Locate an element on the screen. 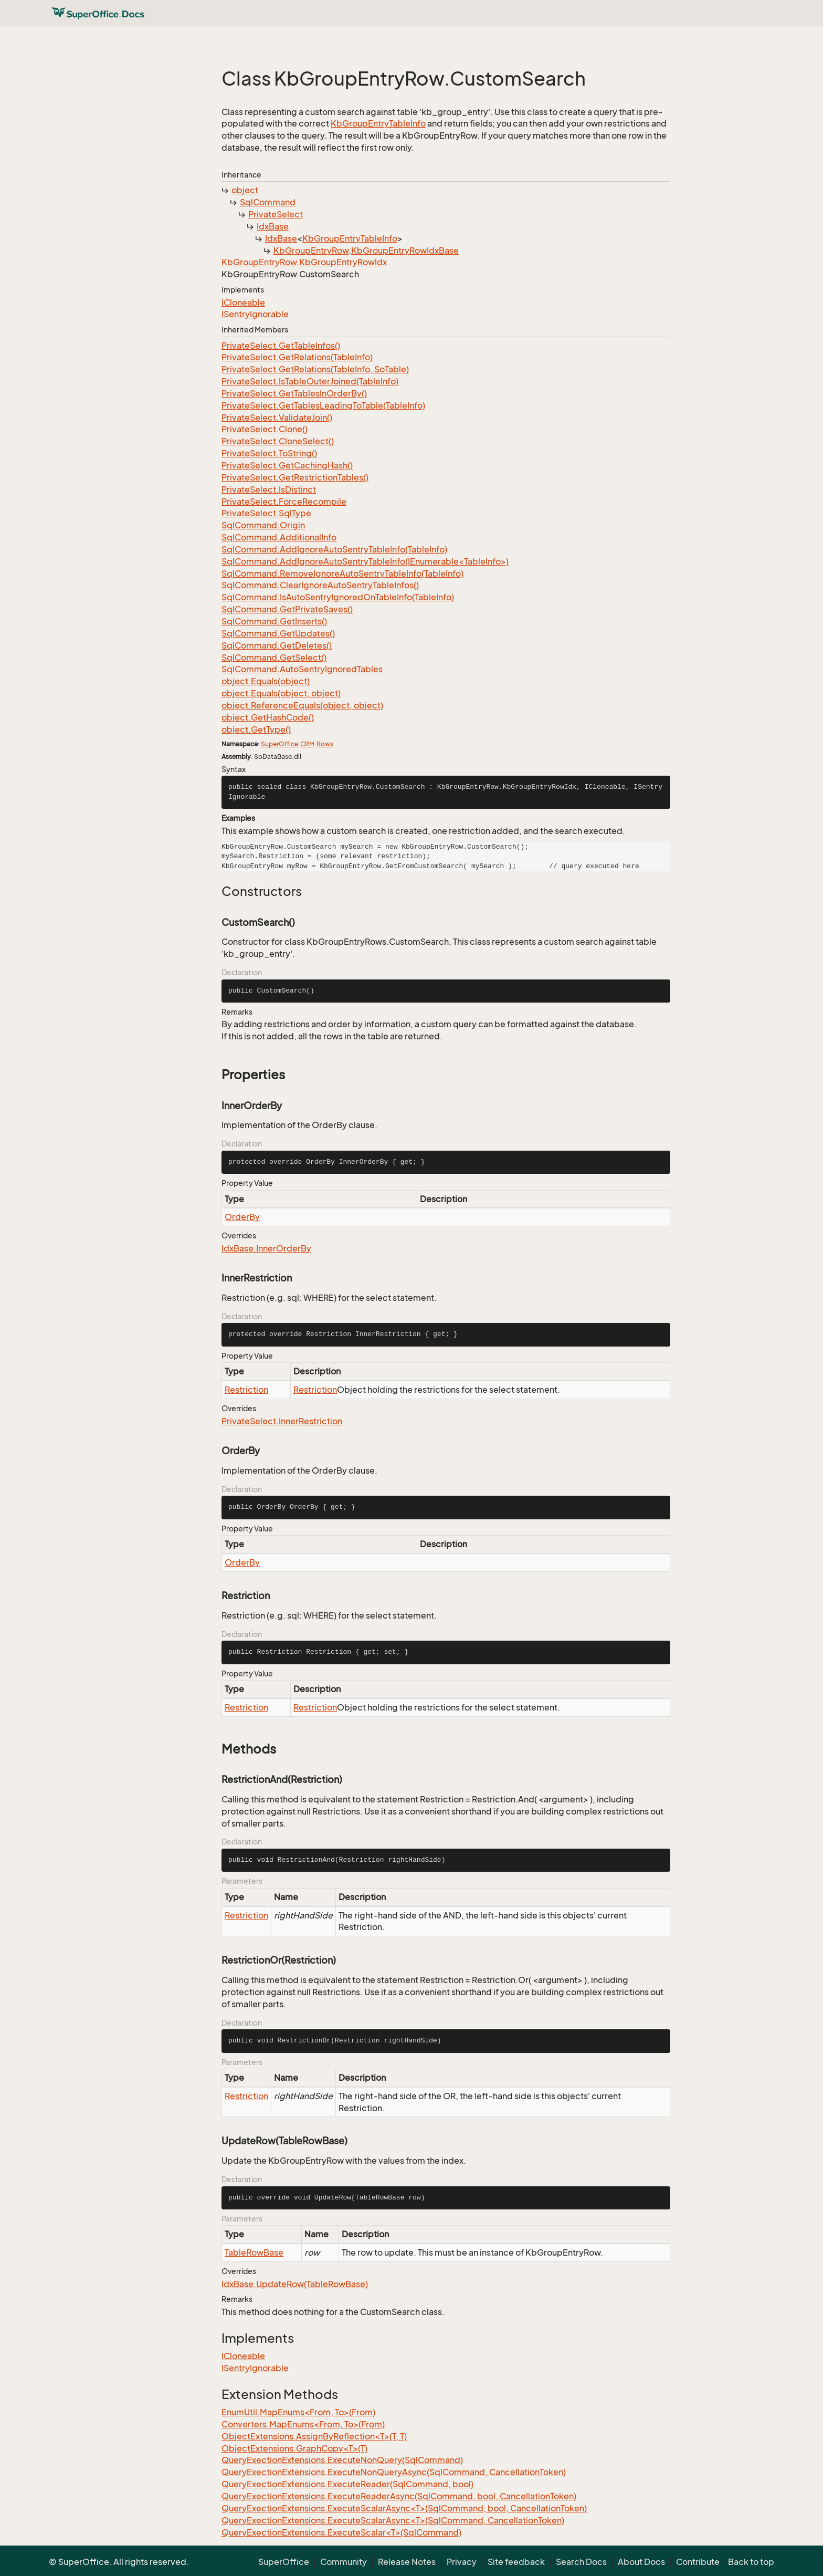 The image size is (823, 2576). CRM is located at coordinates (307, 744).